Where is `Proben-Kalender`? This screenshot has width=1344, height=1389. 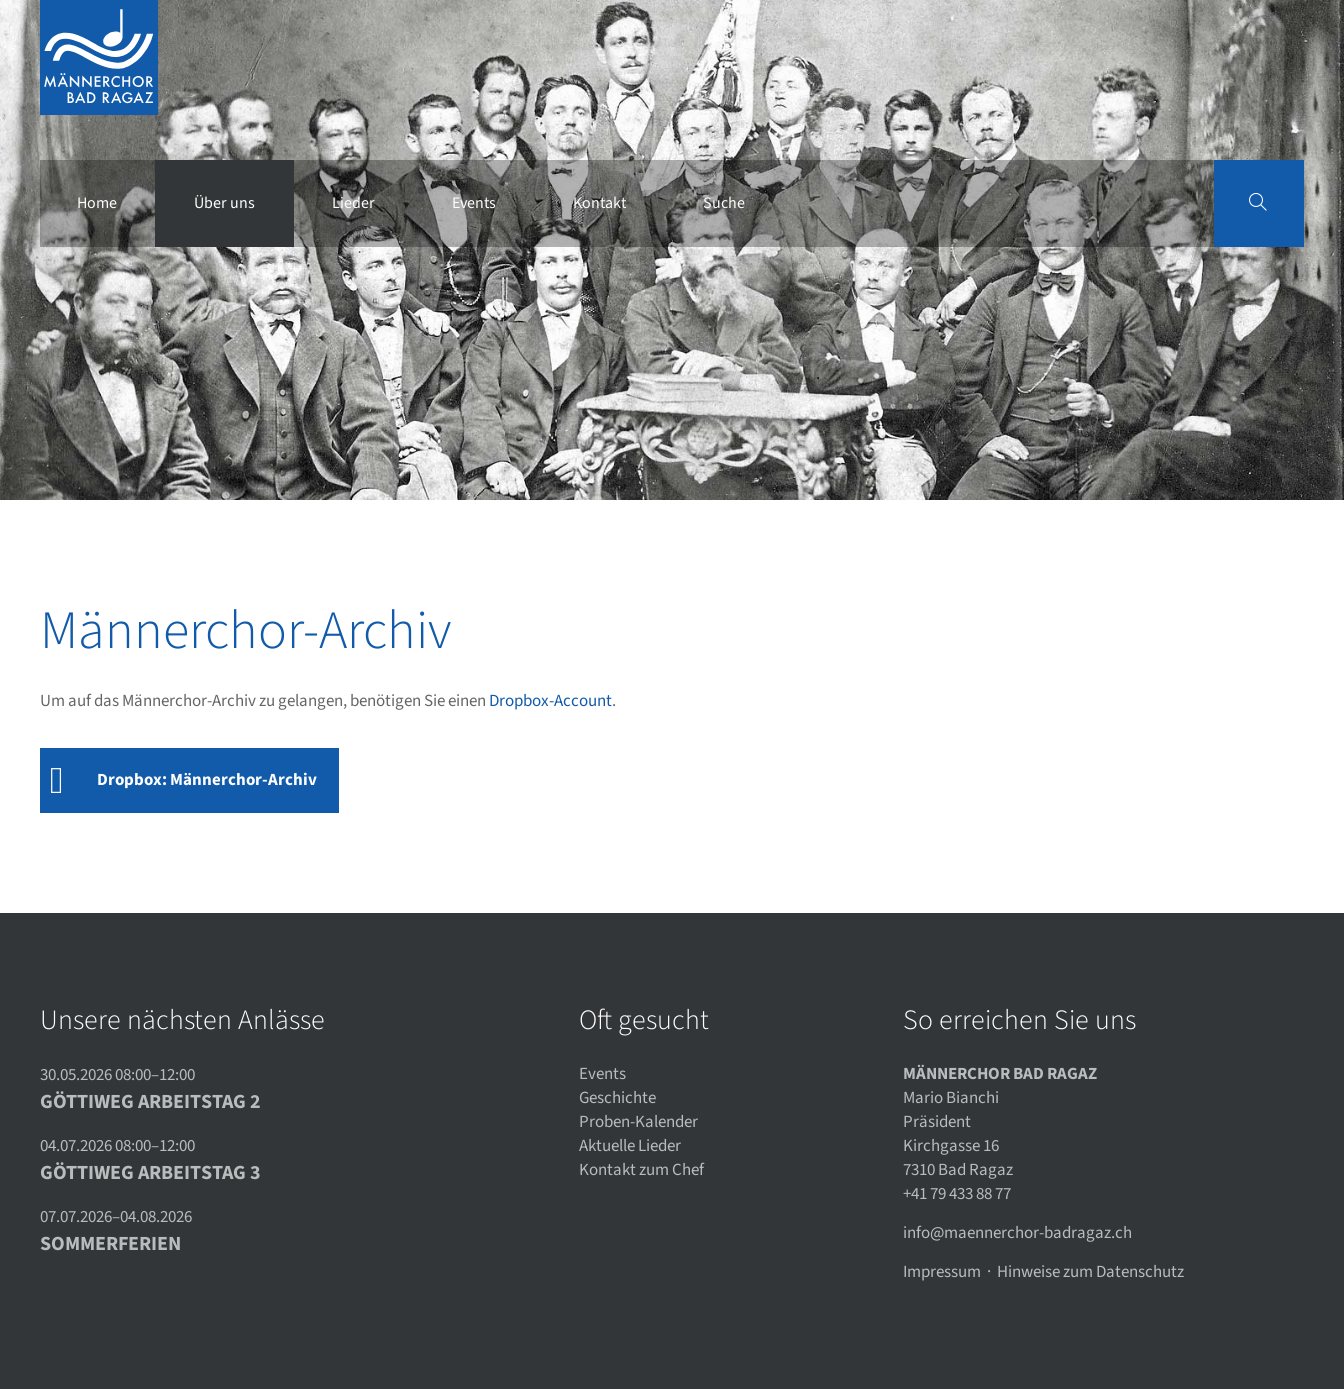 Proben-Kalender is located at coordinates (638, 1122).